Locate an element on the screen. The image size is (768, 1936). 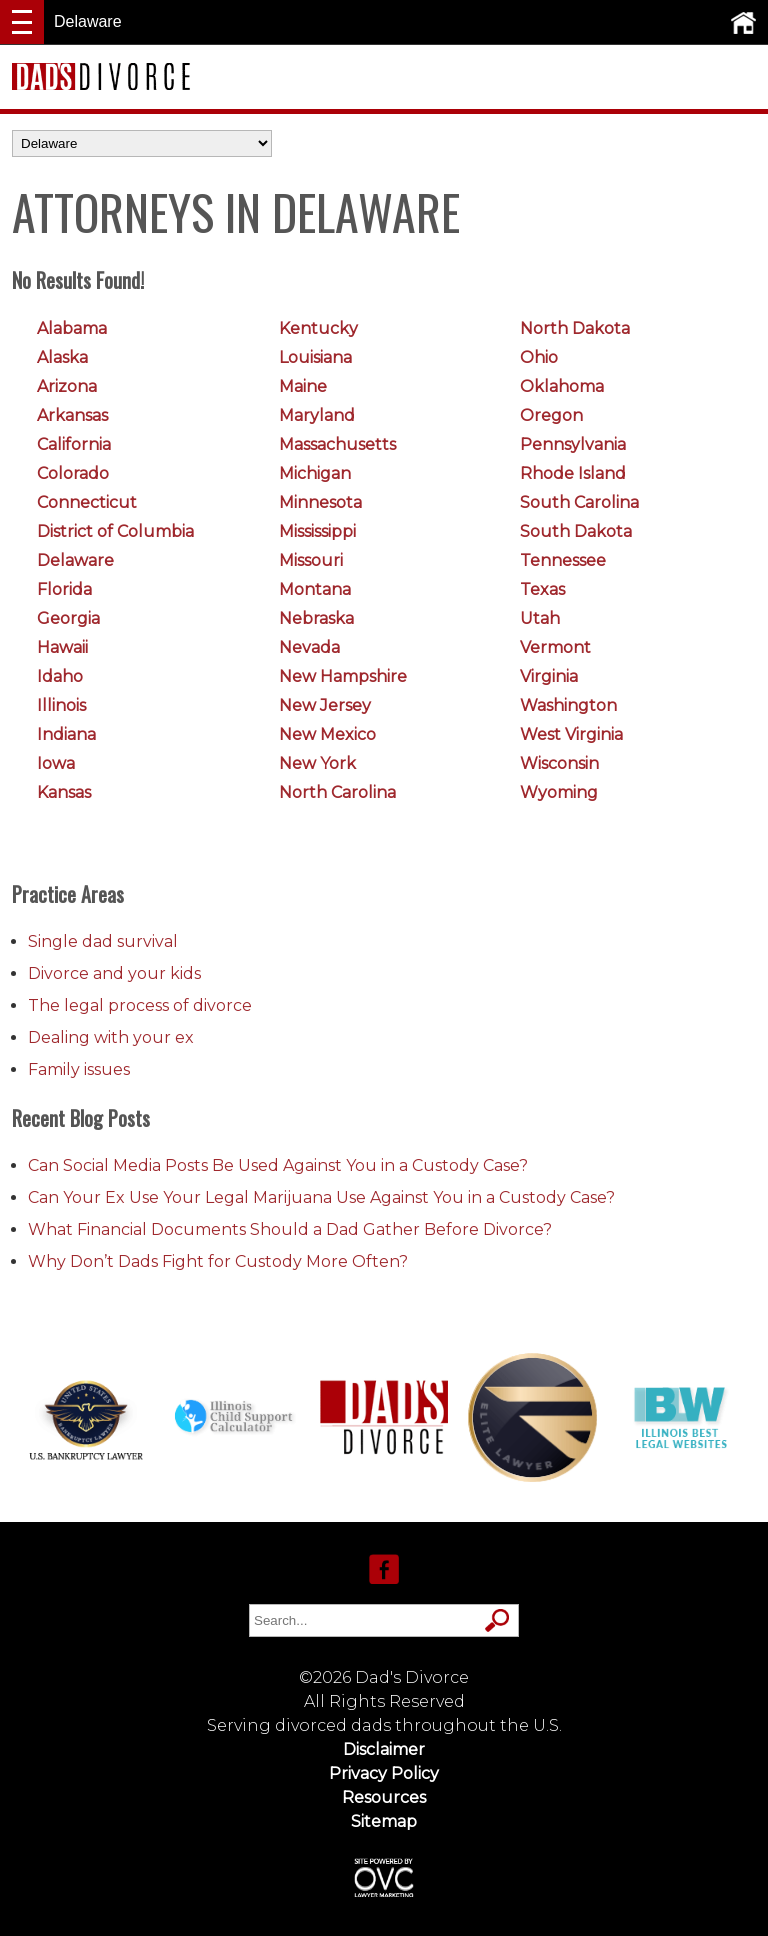
New Mexico is located at coordinates (327, 734).